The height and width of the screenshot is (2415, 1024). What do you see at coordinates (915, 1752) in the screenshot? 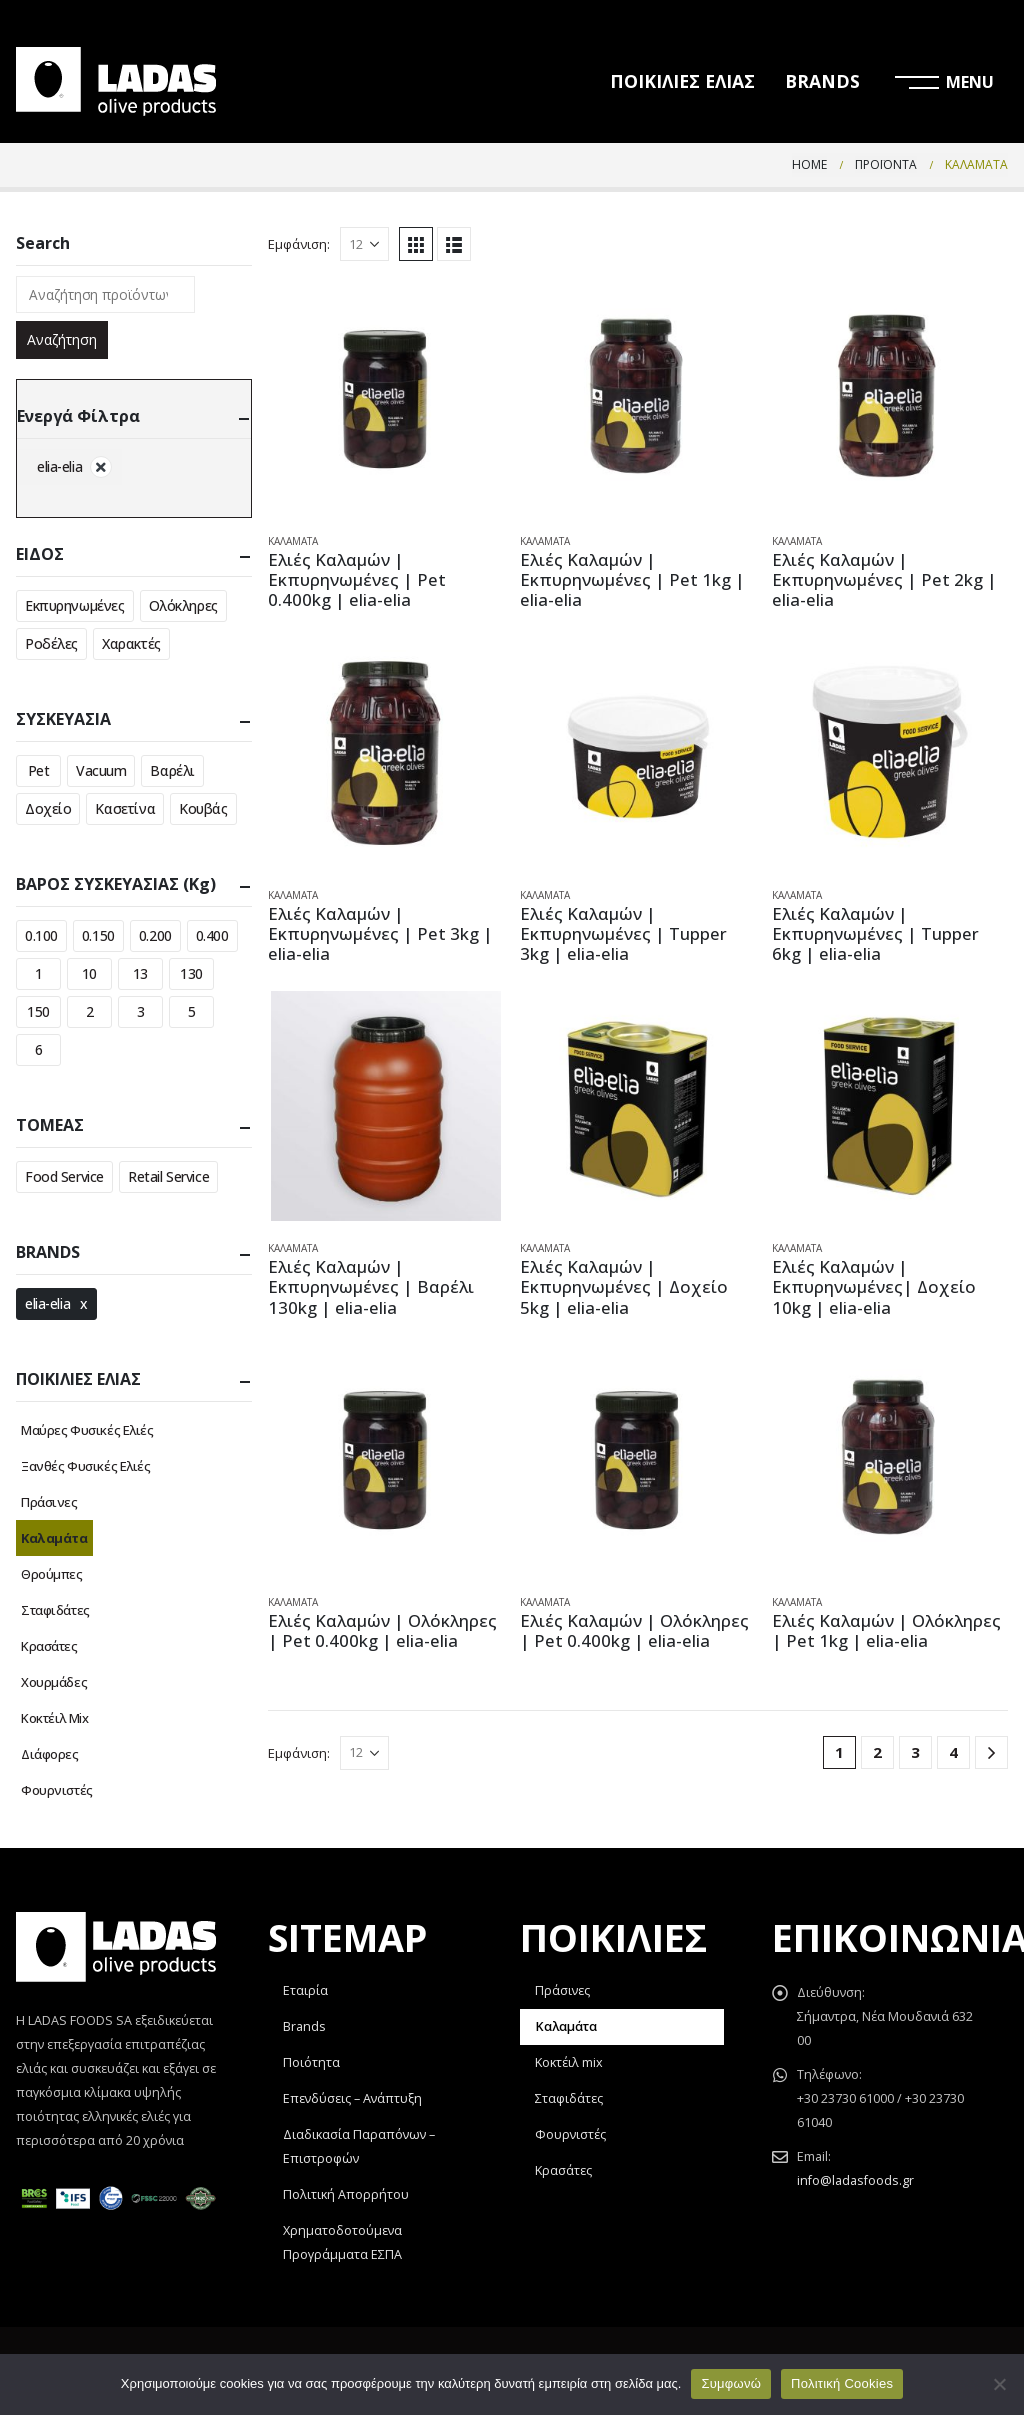
I see `3 [Page 3]` at bounding box center [915, 1752].